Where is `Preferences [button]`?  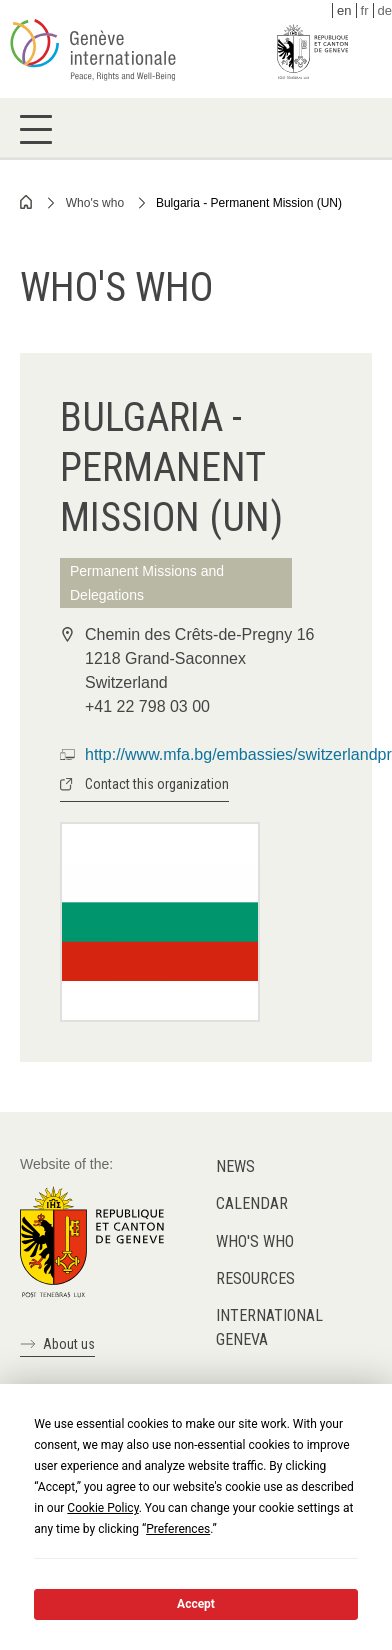 Preferences [button] is located at coordinates (178, 1529).